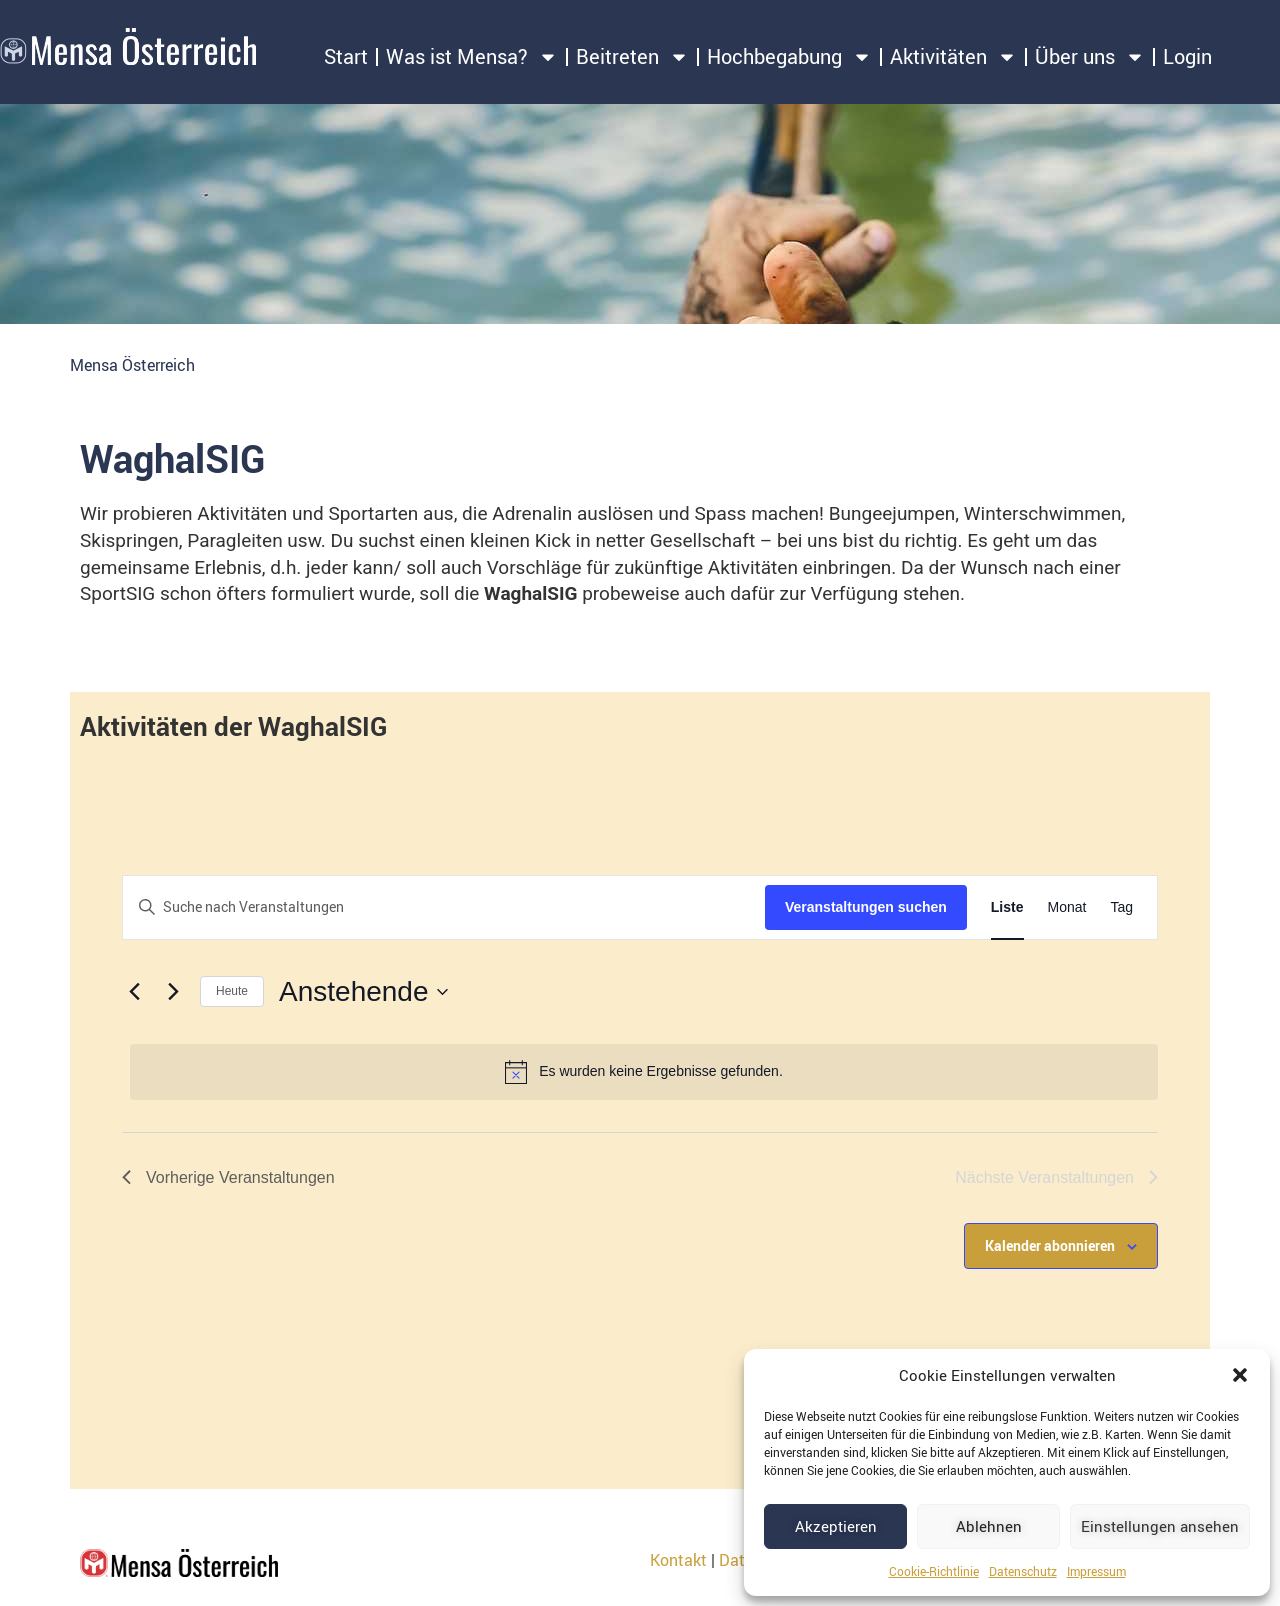  I want to click on Über uns, so click(1090, 57).